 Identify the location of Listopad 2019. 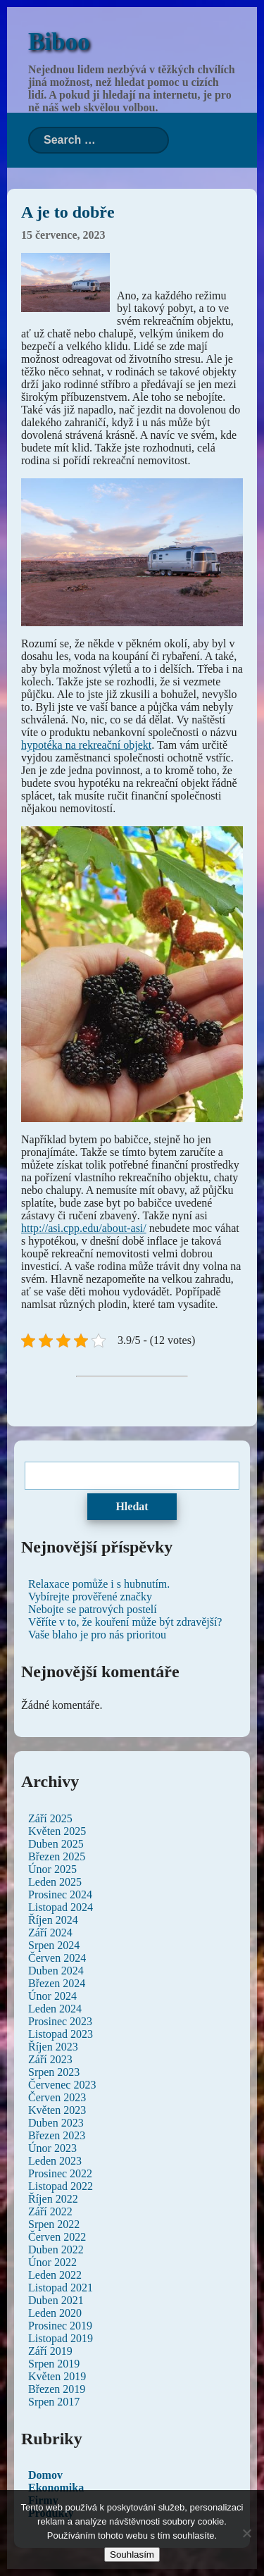
(60, 2338).